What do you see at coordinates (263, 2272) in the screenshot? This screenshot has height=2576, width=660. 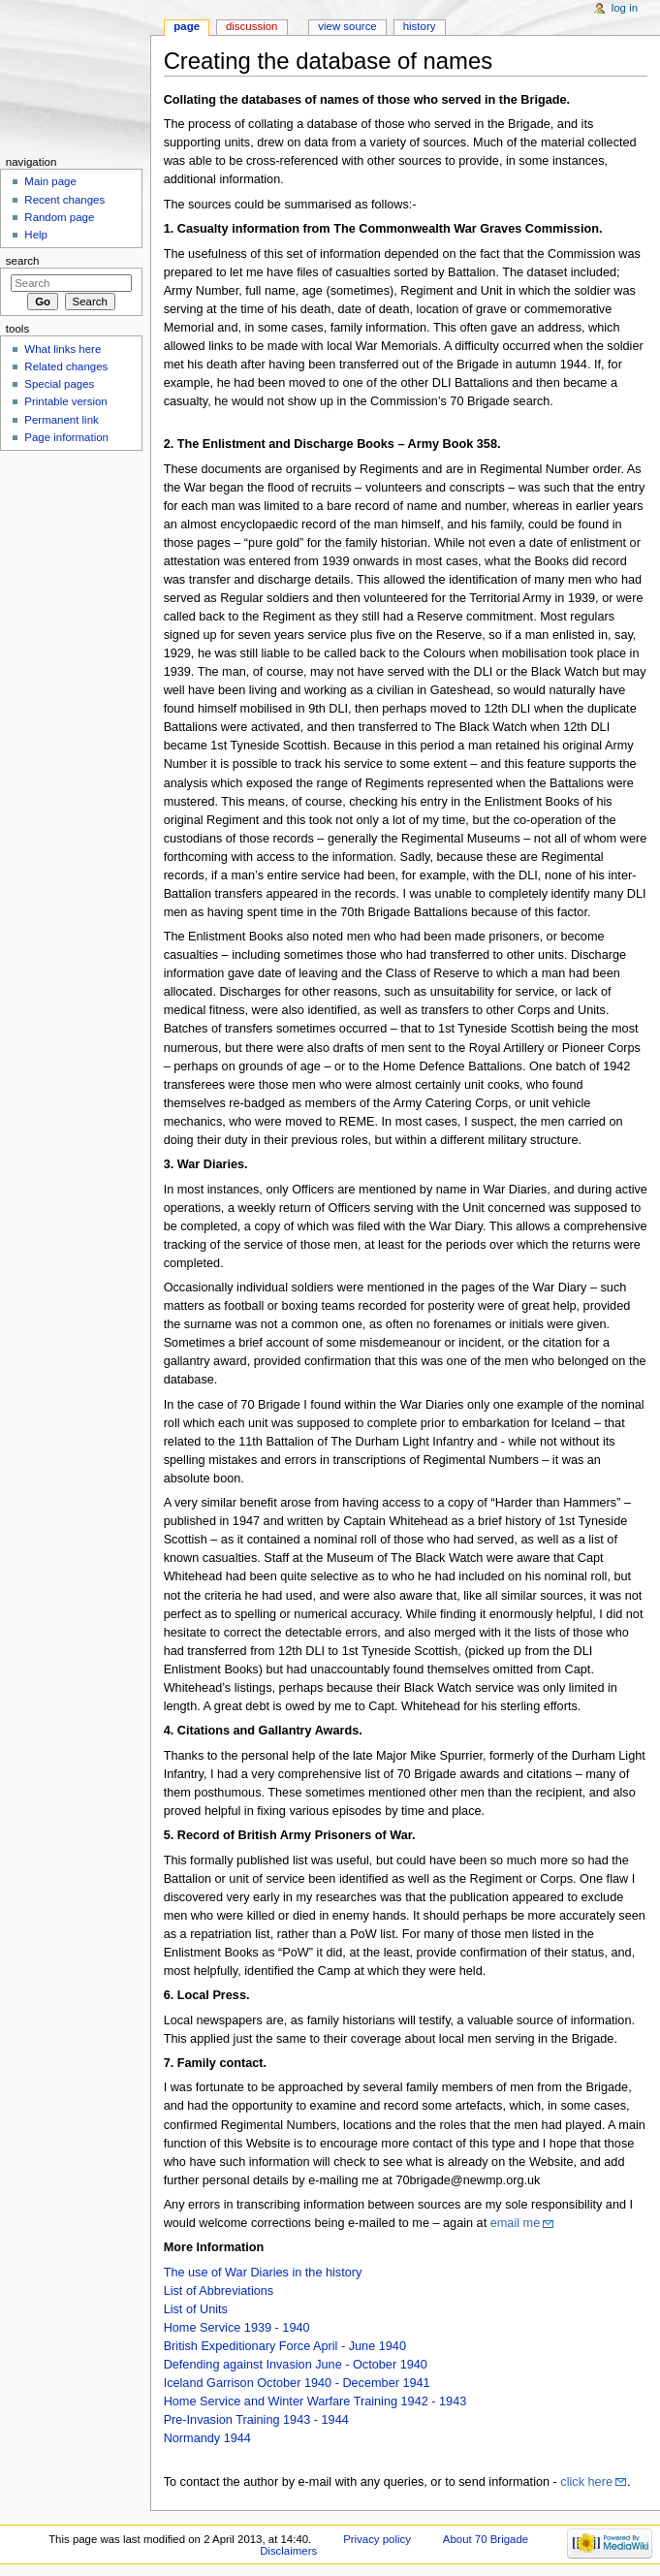 I see `The use of War Diaries in the history` at bounding box center [263, 2272].